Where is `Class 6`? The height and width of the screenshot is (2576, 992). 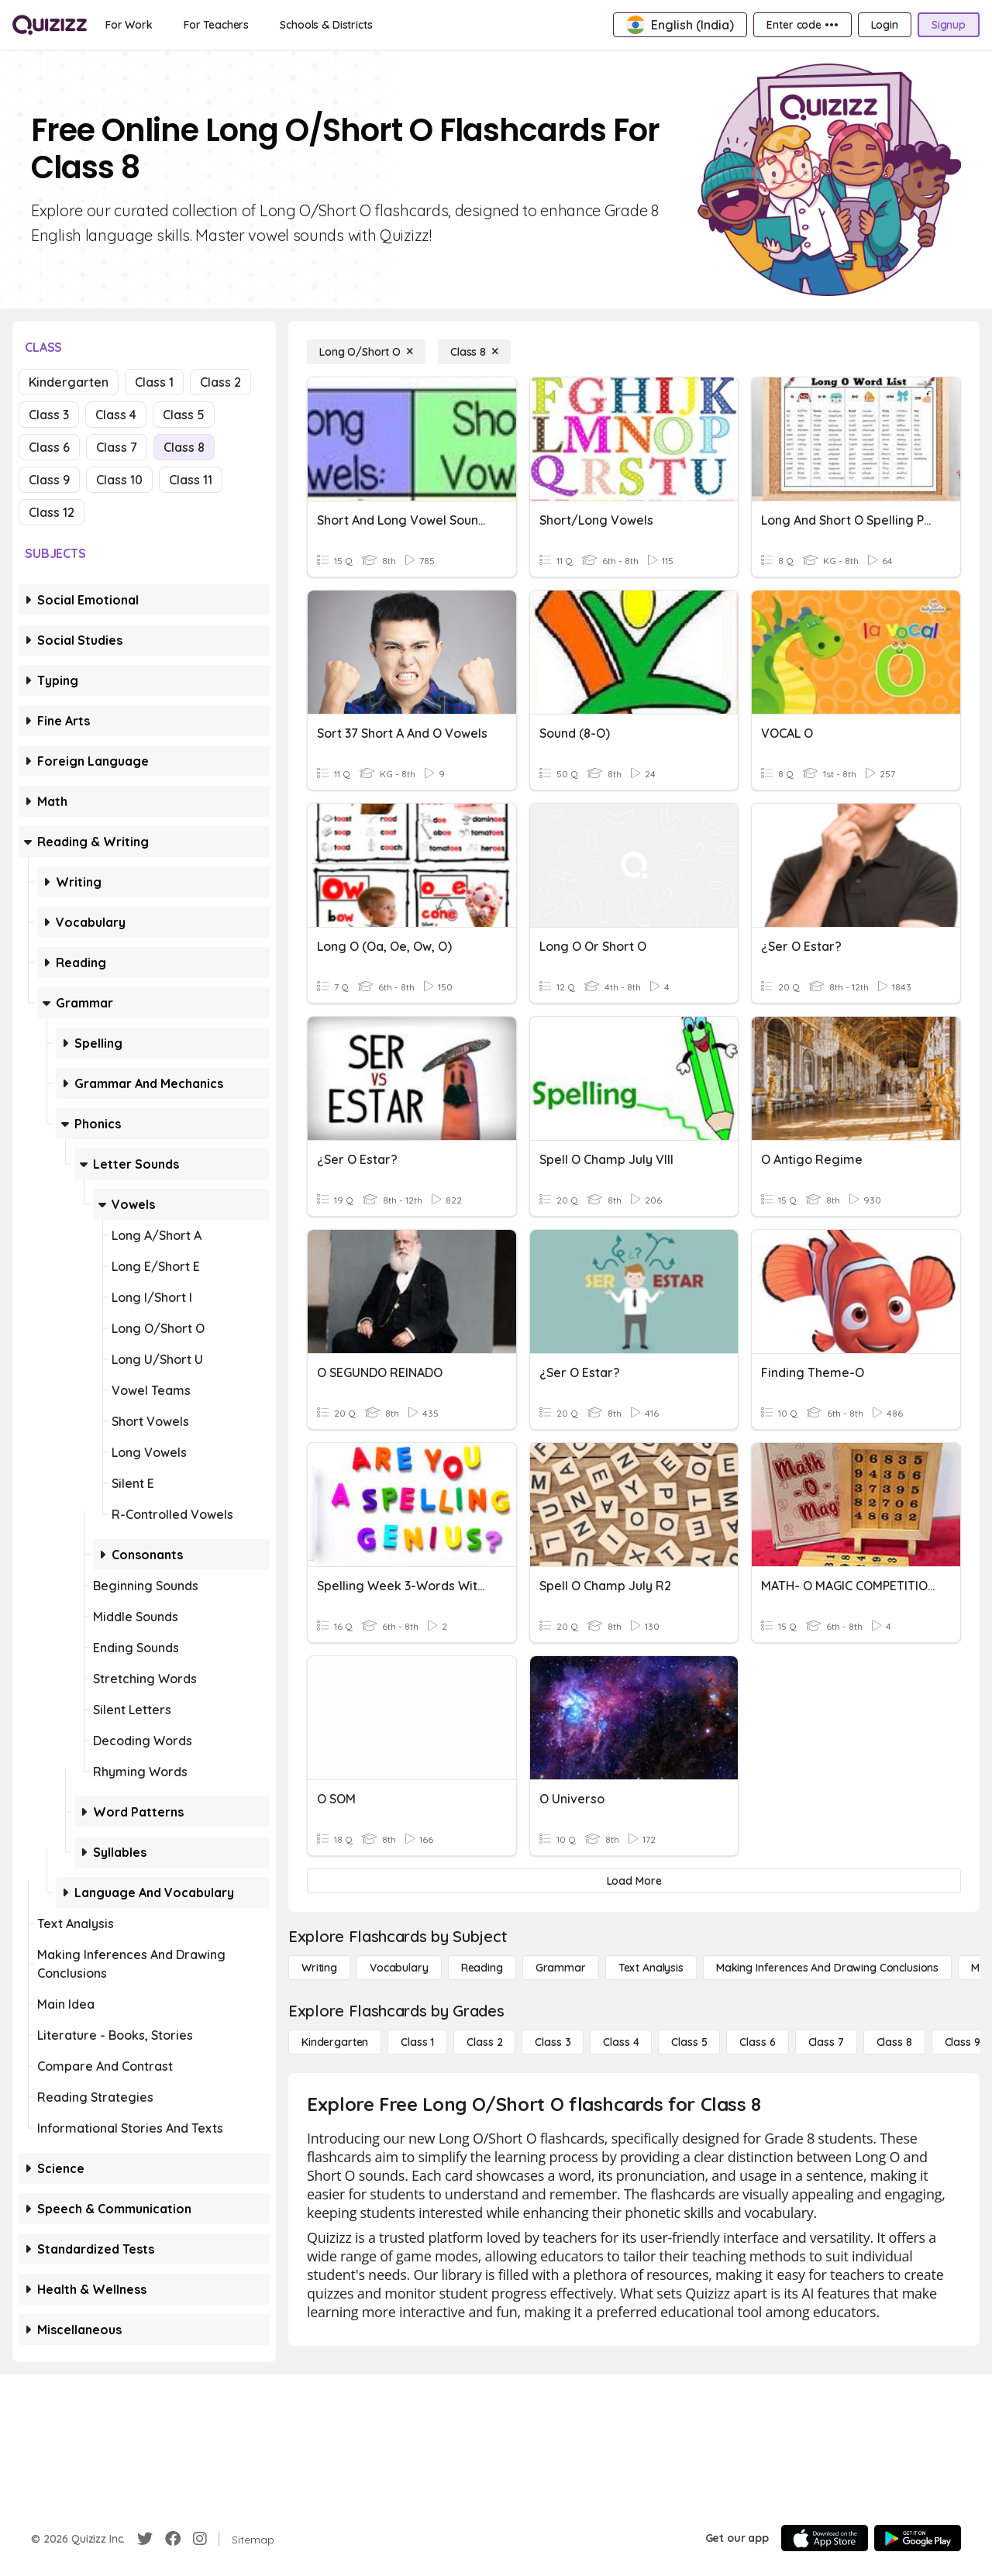
Class 6 is located at coordinates (49, 447).